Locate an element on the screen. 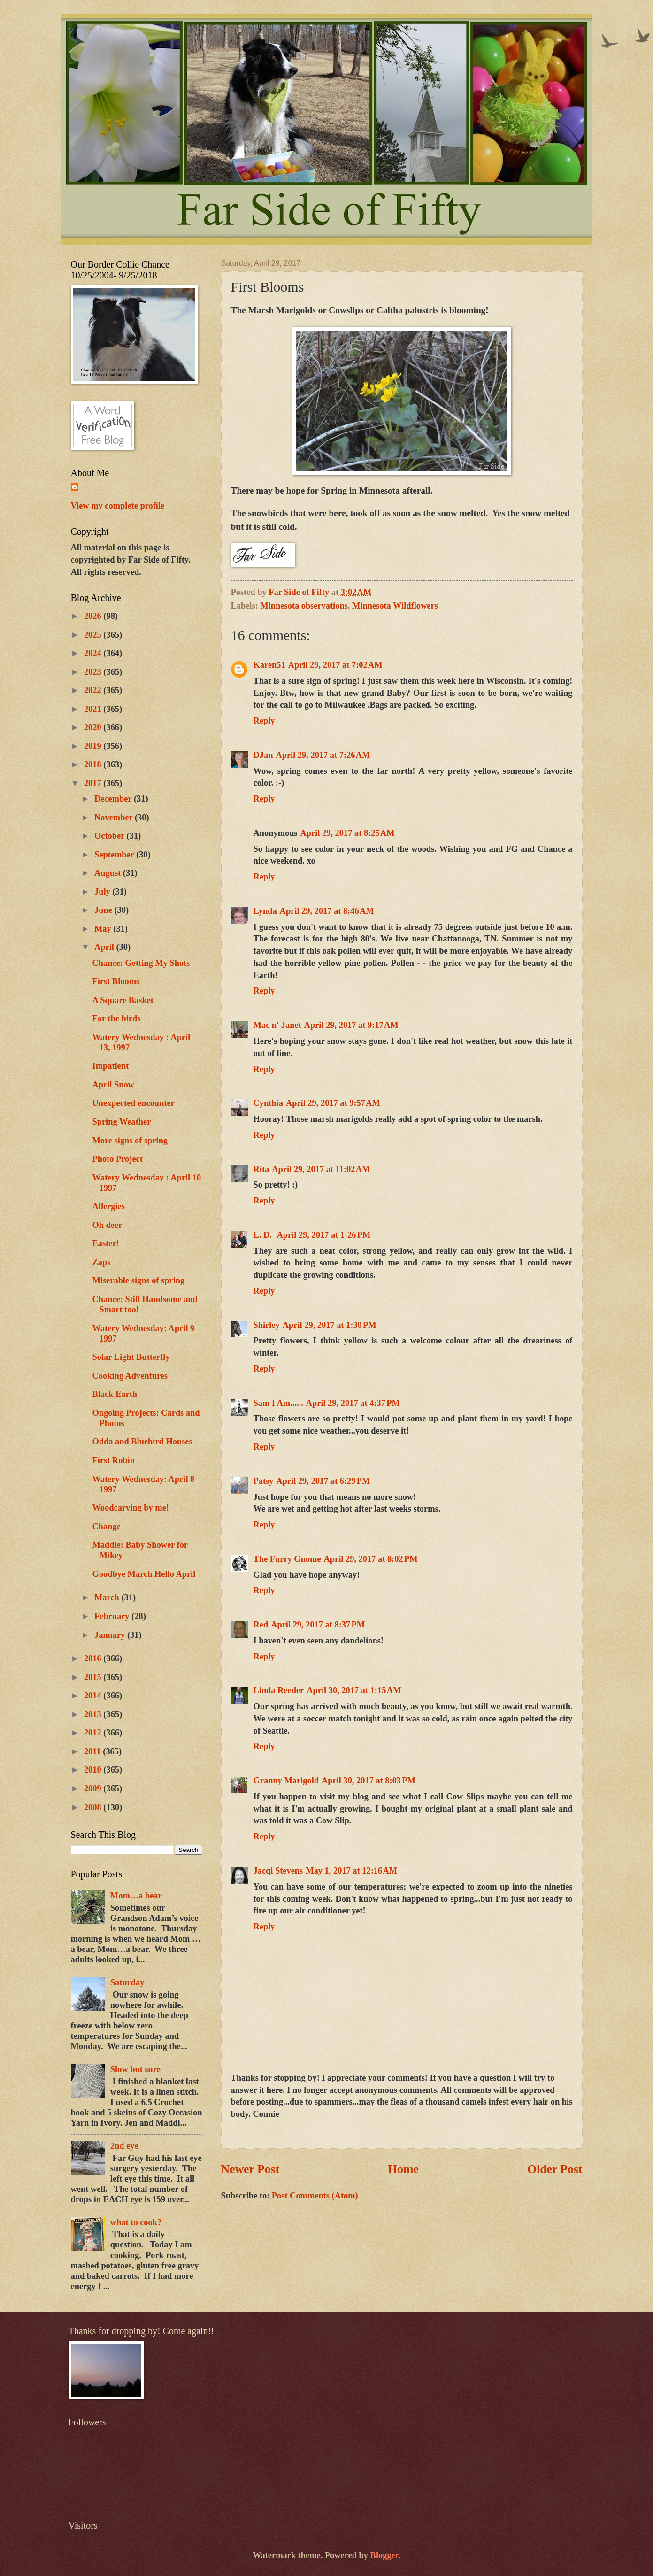 The width and height of the screenshot is (653, 2576). 2014 is located at coordinates (93, 1695).